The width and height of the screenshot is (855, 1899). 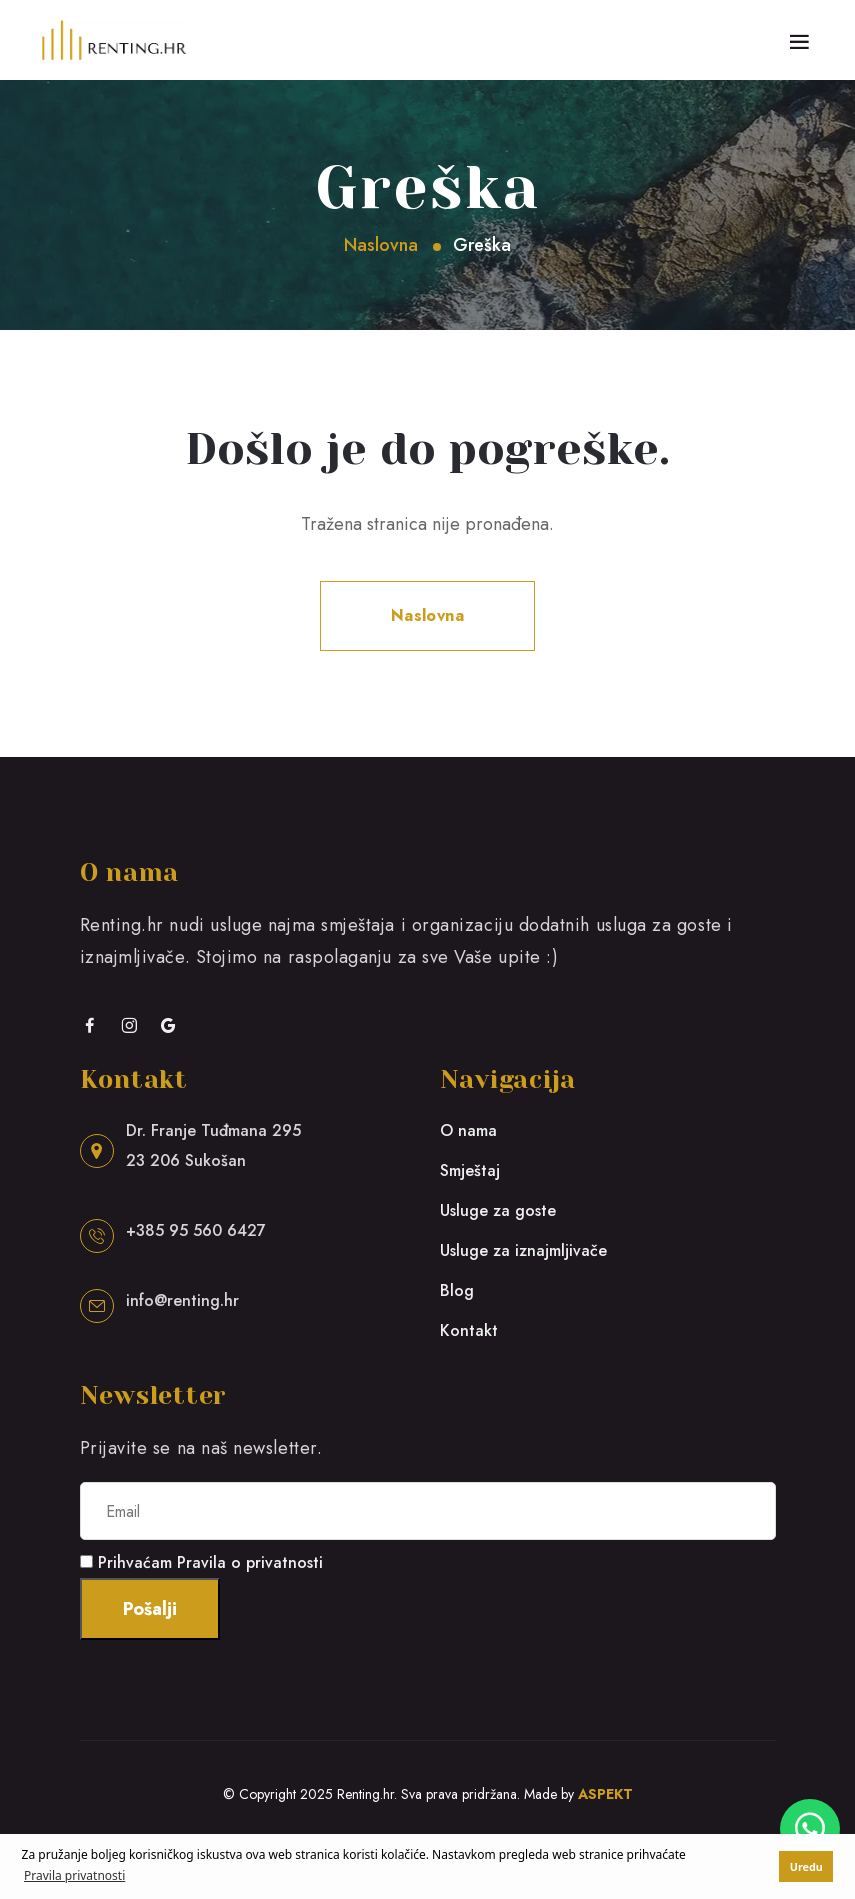 What do you see at coordinates (381, 245) in the screenshot?
I see `Naslovna` at bounding box center [381, 245].